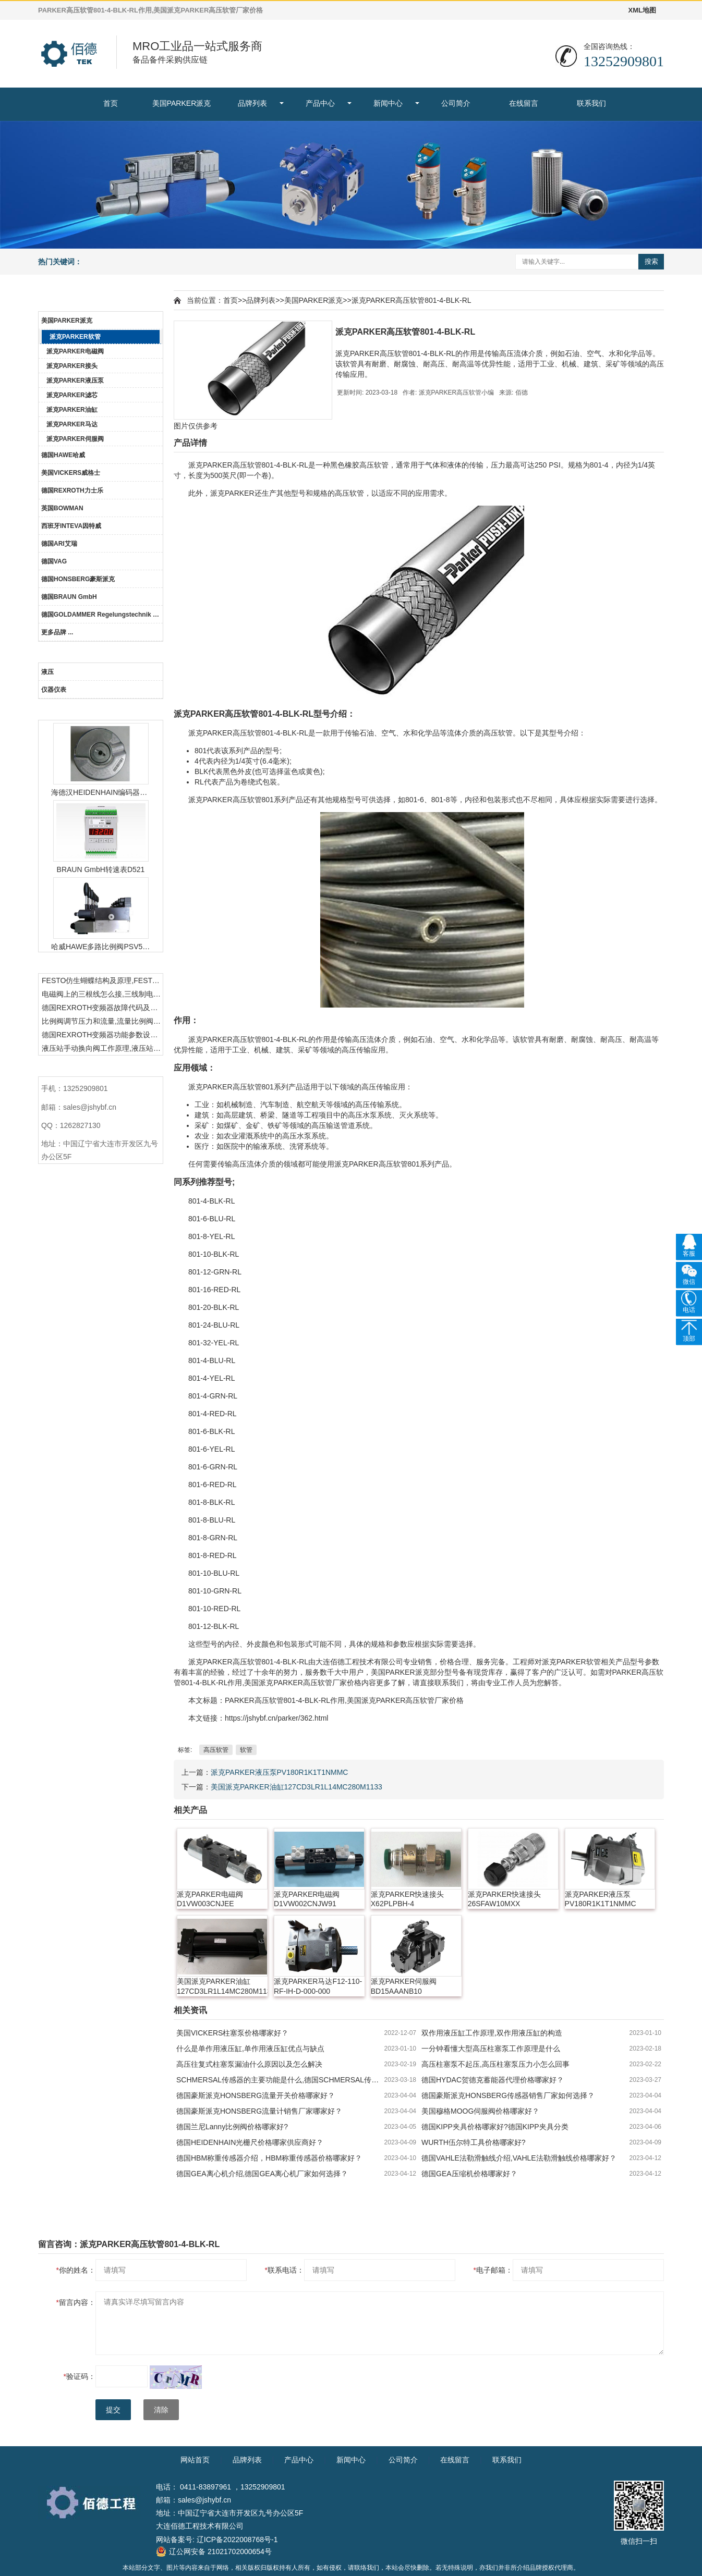 Image resolution: width=702 pixels, height=2576 pixels. I want to click on 德国VAG, so click(54, 561).